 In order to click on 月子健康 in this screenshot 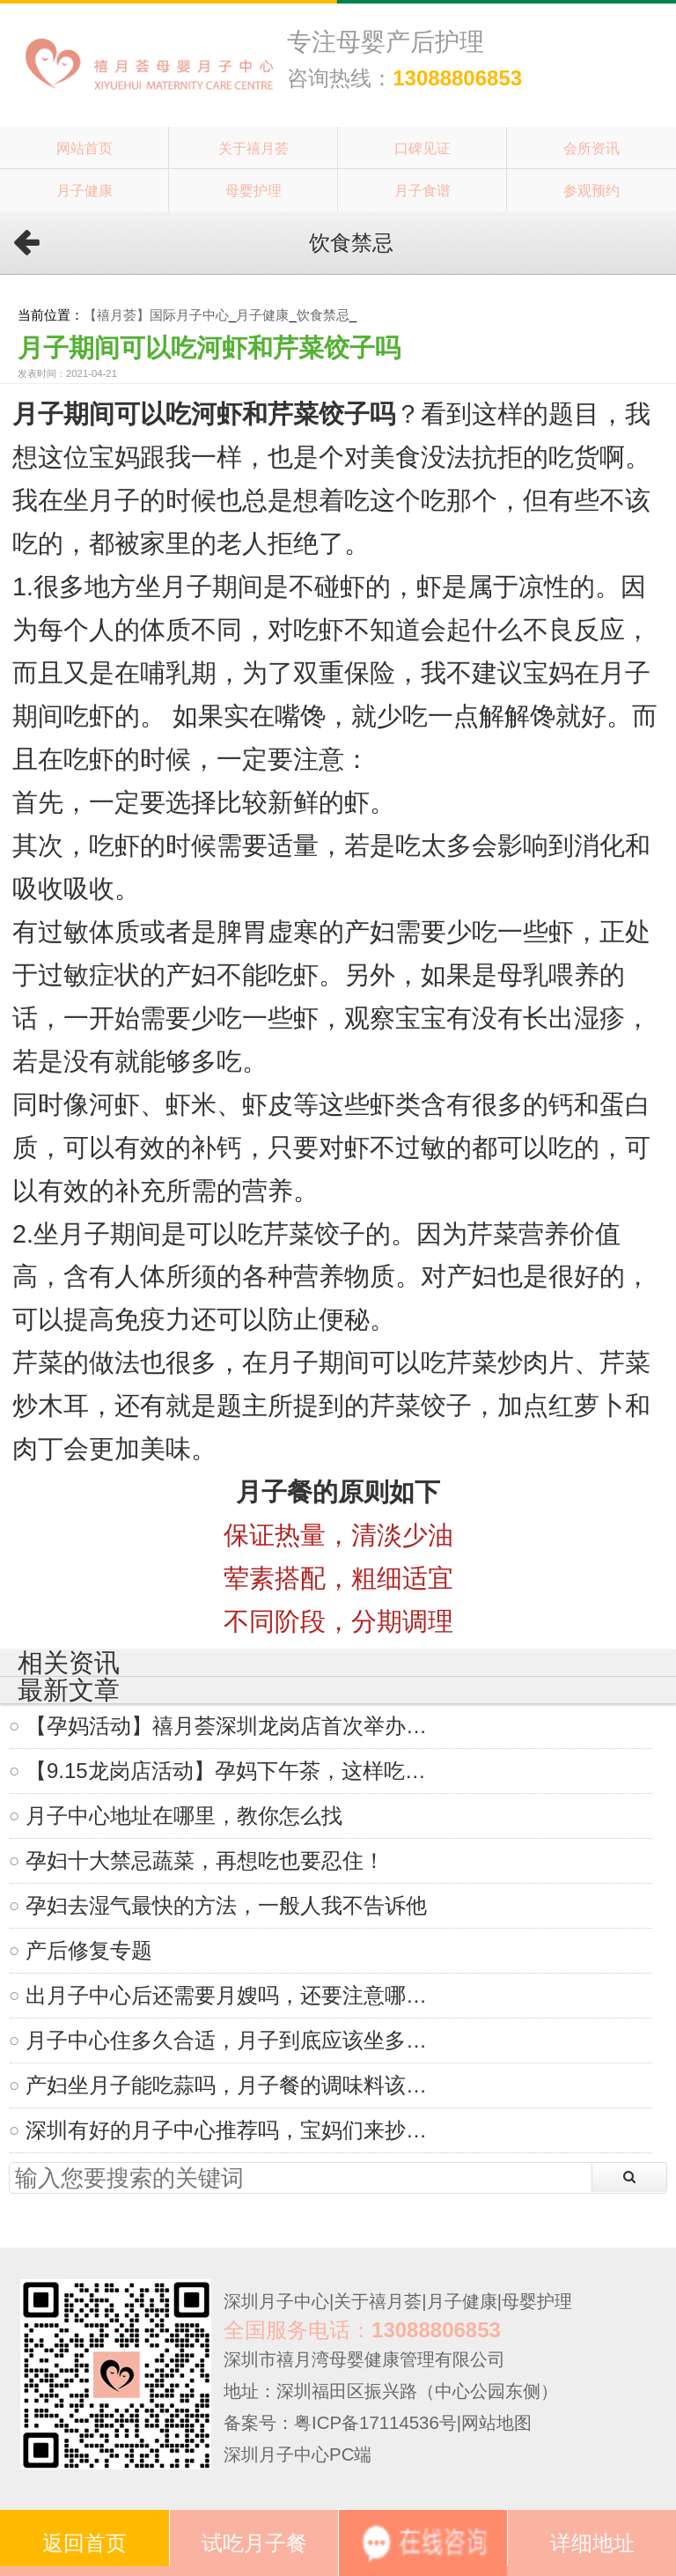, I will do `click(84, 190)`.